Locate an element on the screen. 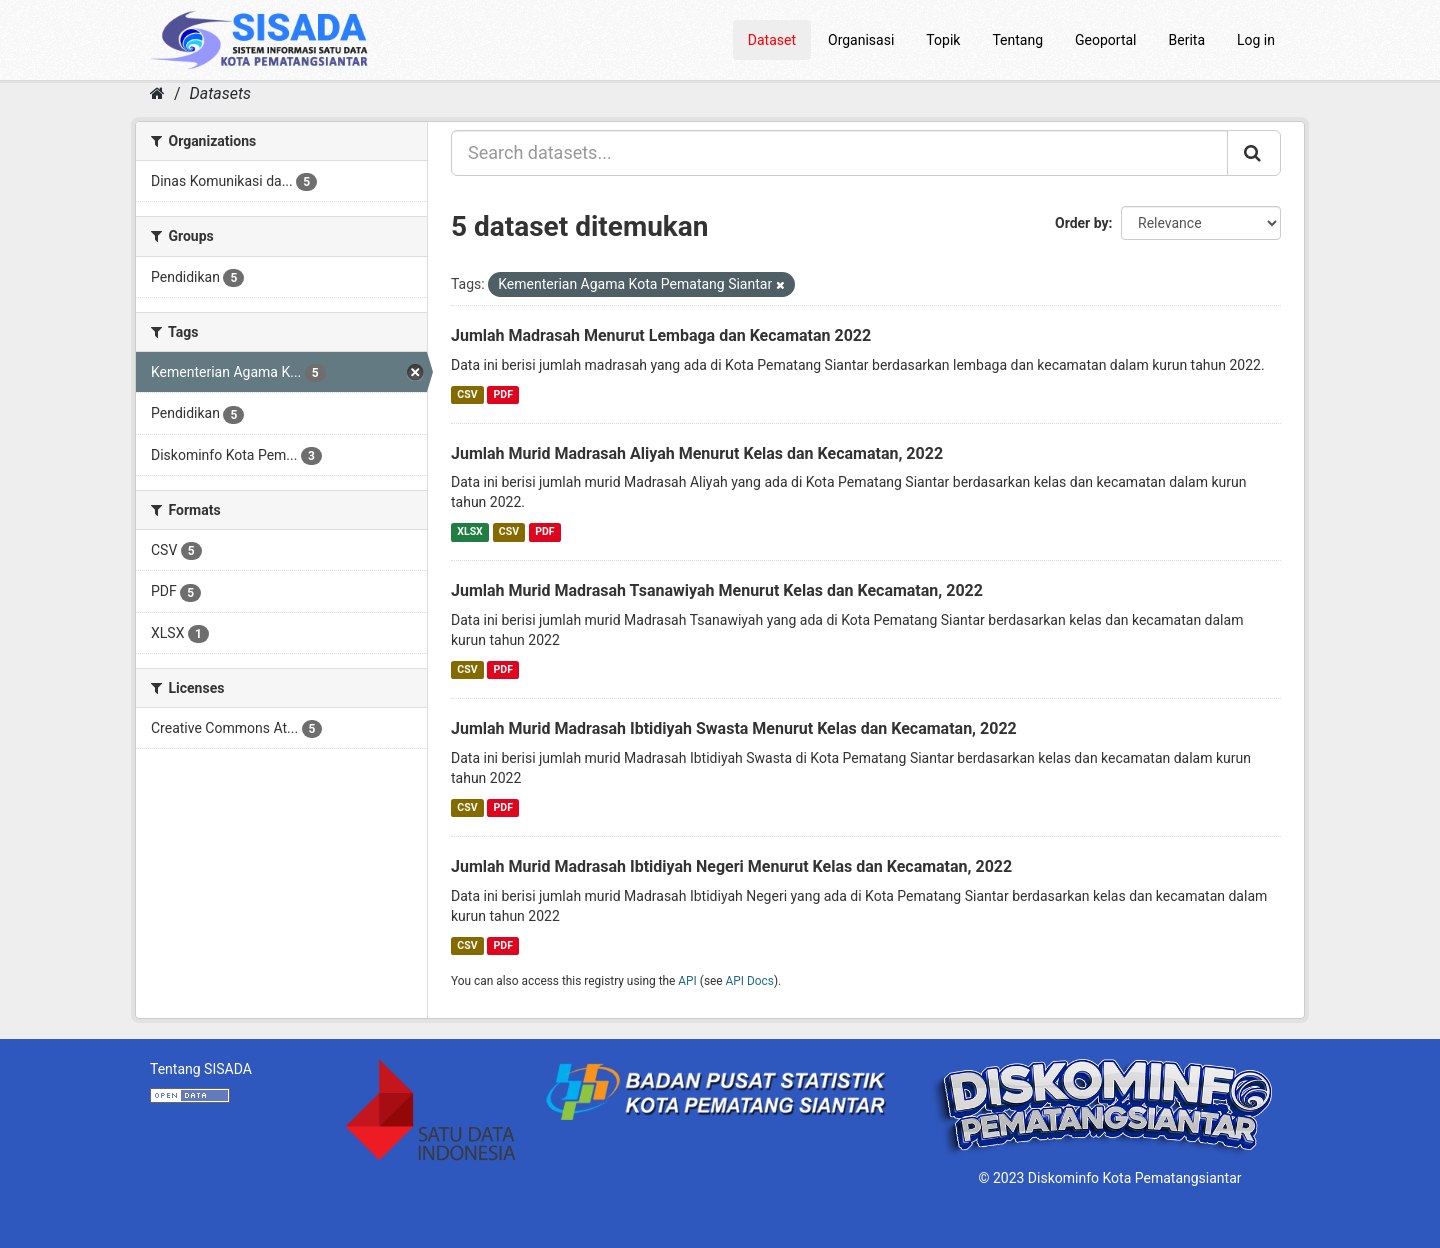 The width and height of the screenshot is (1440, 1248). Order by is located at coordinates (1082, 223).